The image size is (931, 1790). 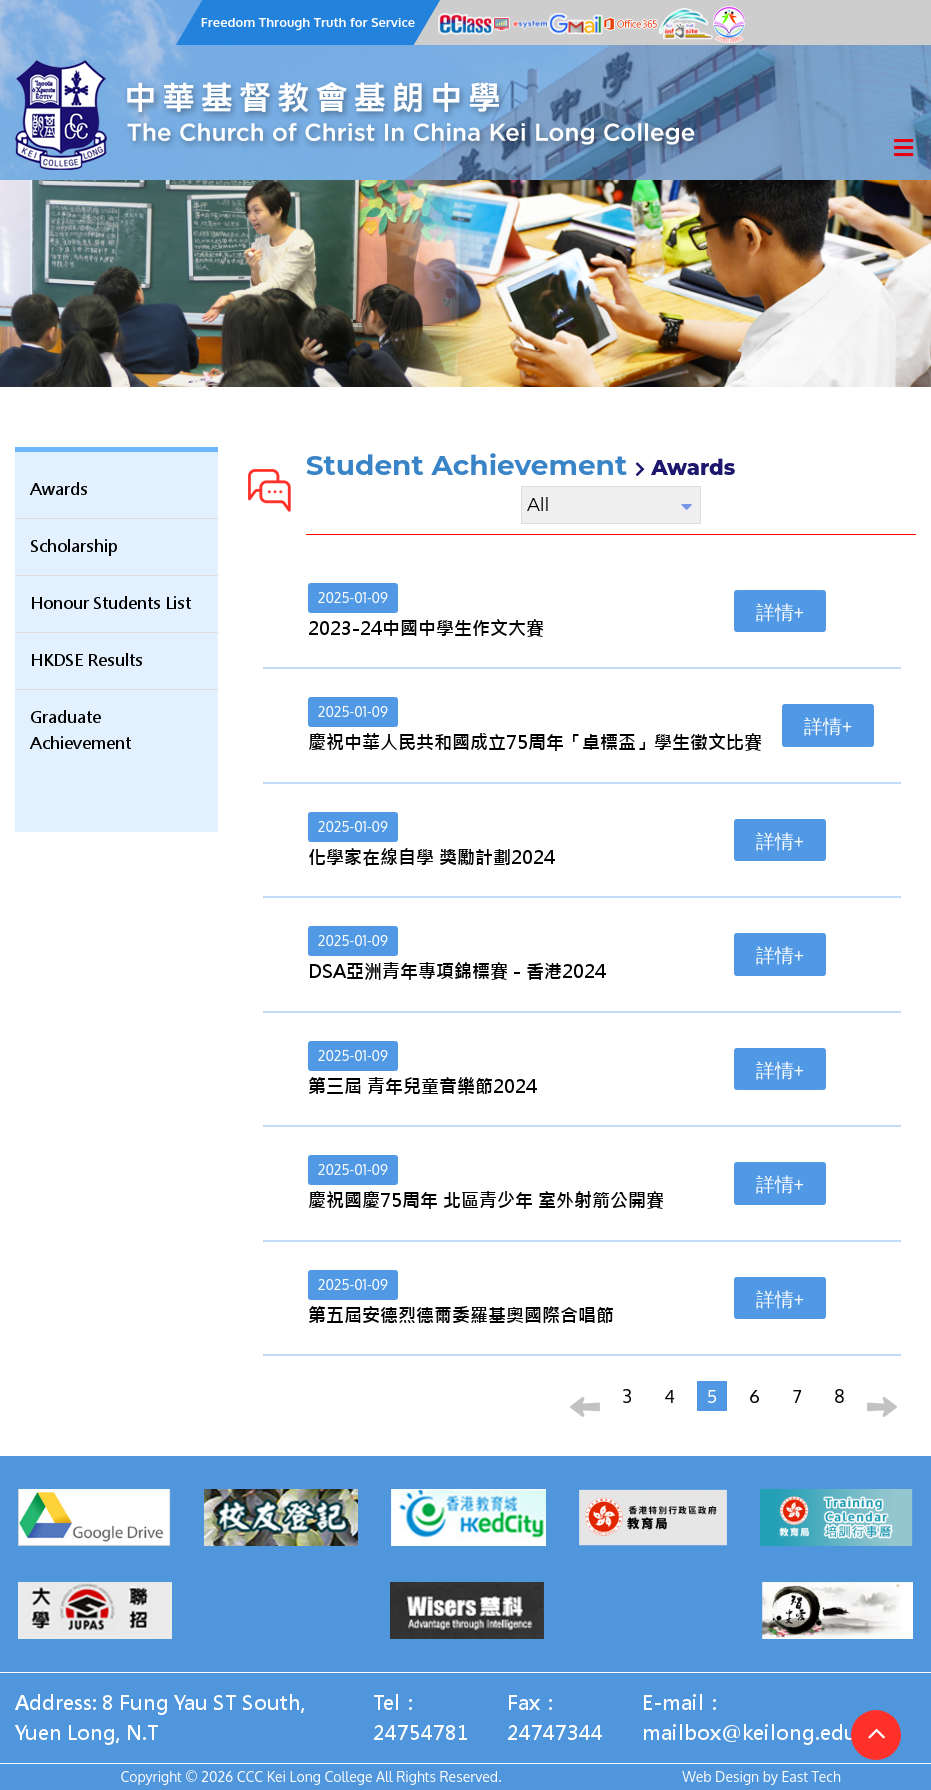 What do you see at coordinates (86, 660) in the screenshot?
I see `HKDSE Results` at bounding box center [86, 660].